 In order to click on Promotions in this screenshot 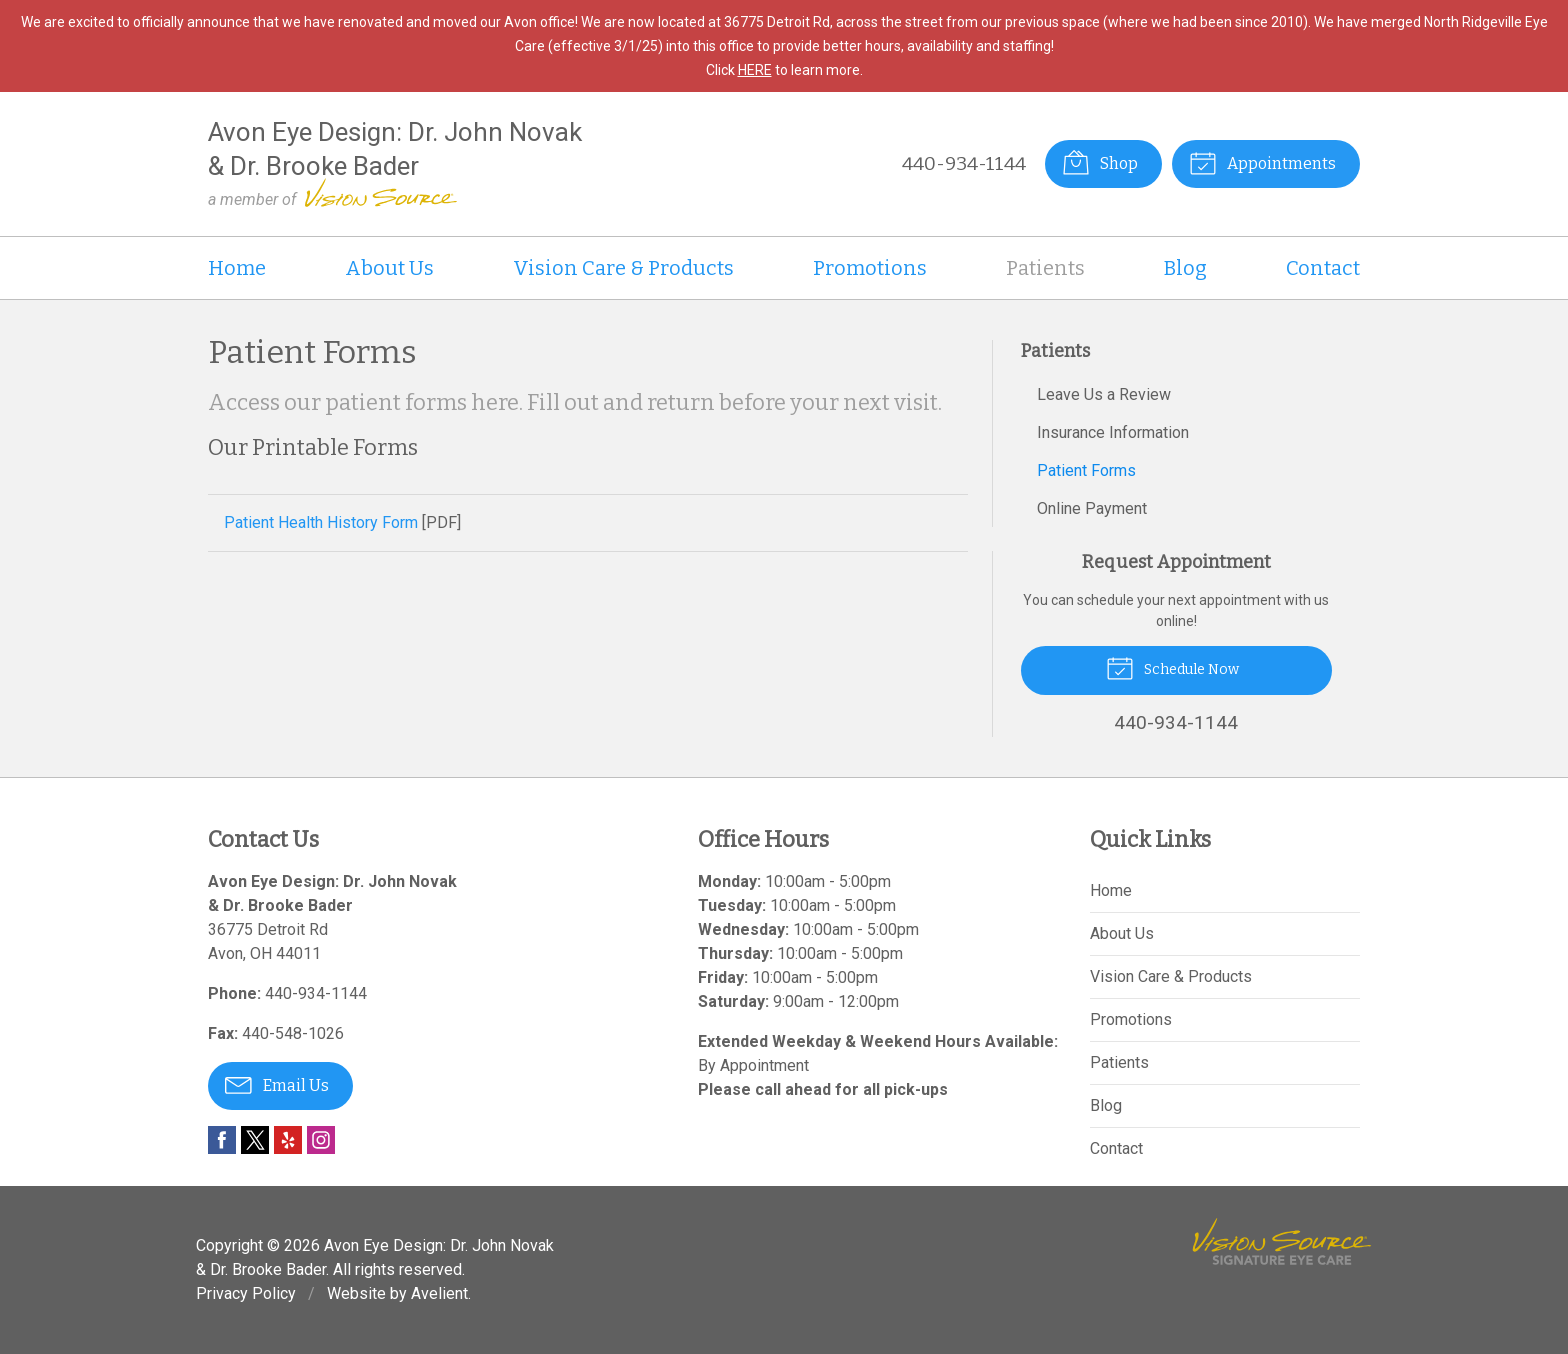, I will do `click(870, 268)`.